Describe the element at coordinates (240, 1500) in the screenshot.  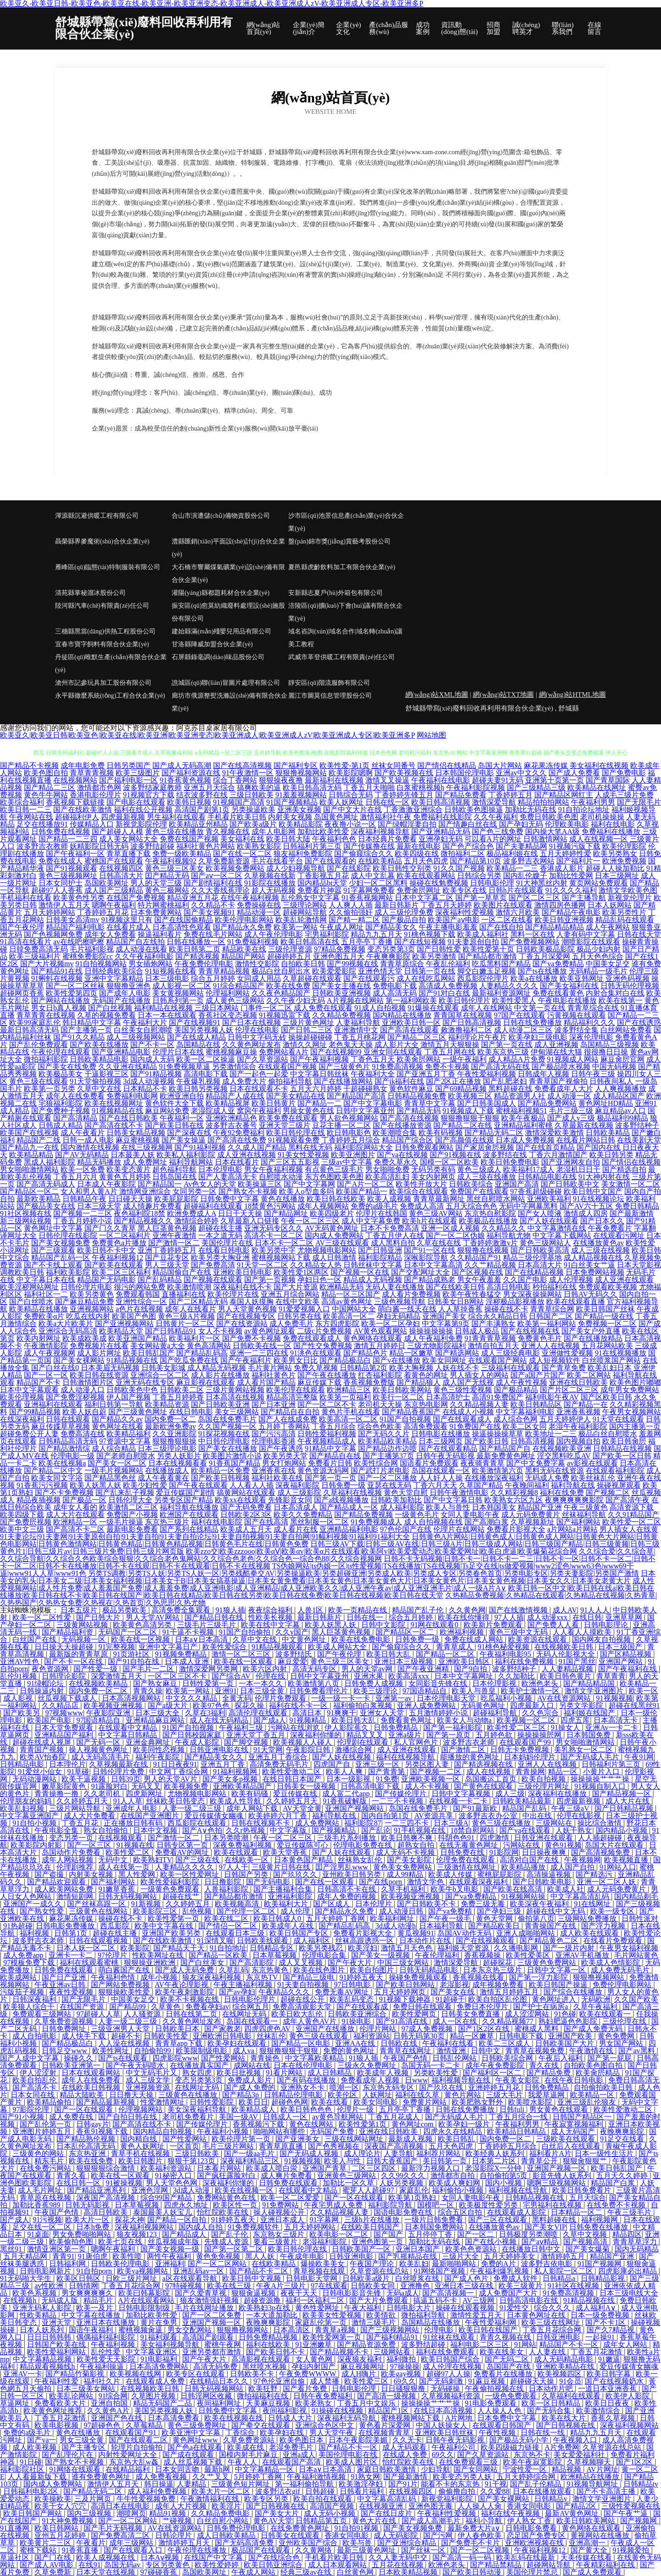
I see `欧美xx在线观看` at that location.